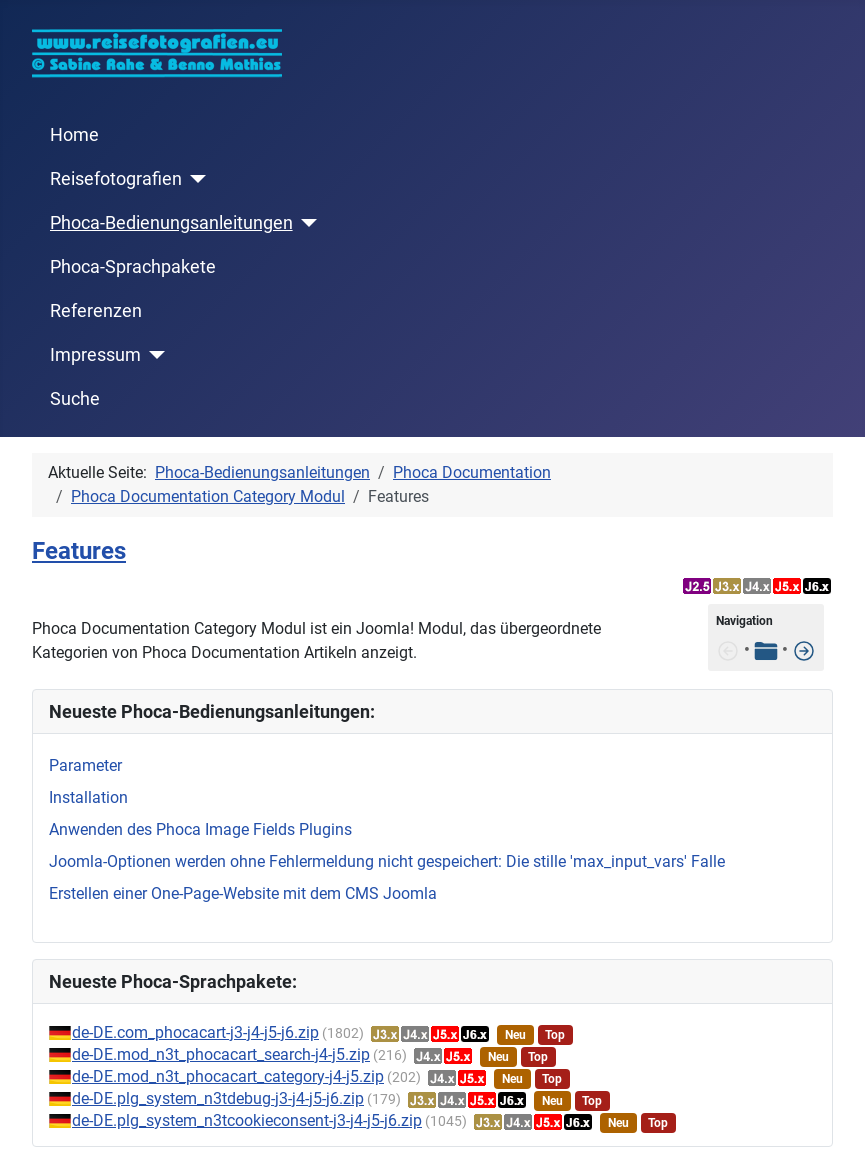 This screenshot has width=865, height=1155. What do you see at coordinates (305, 223) in the screenshot?
I see `[Phoca-Bedienungsanleitungen]` at bounding box center [305, 223].